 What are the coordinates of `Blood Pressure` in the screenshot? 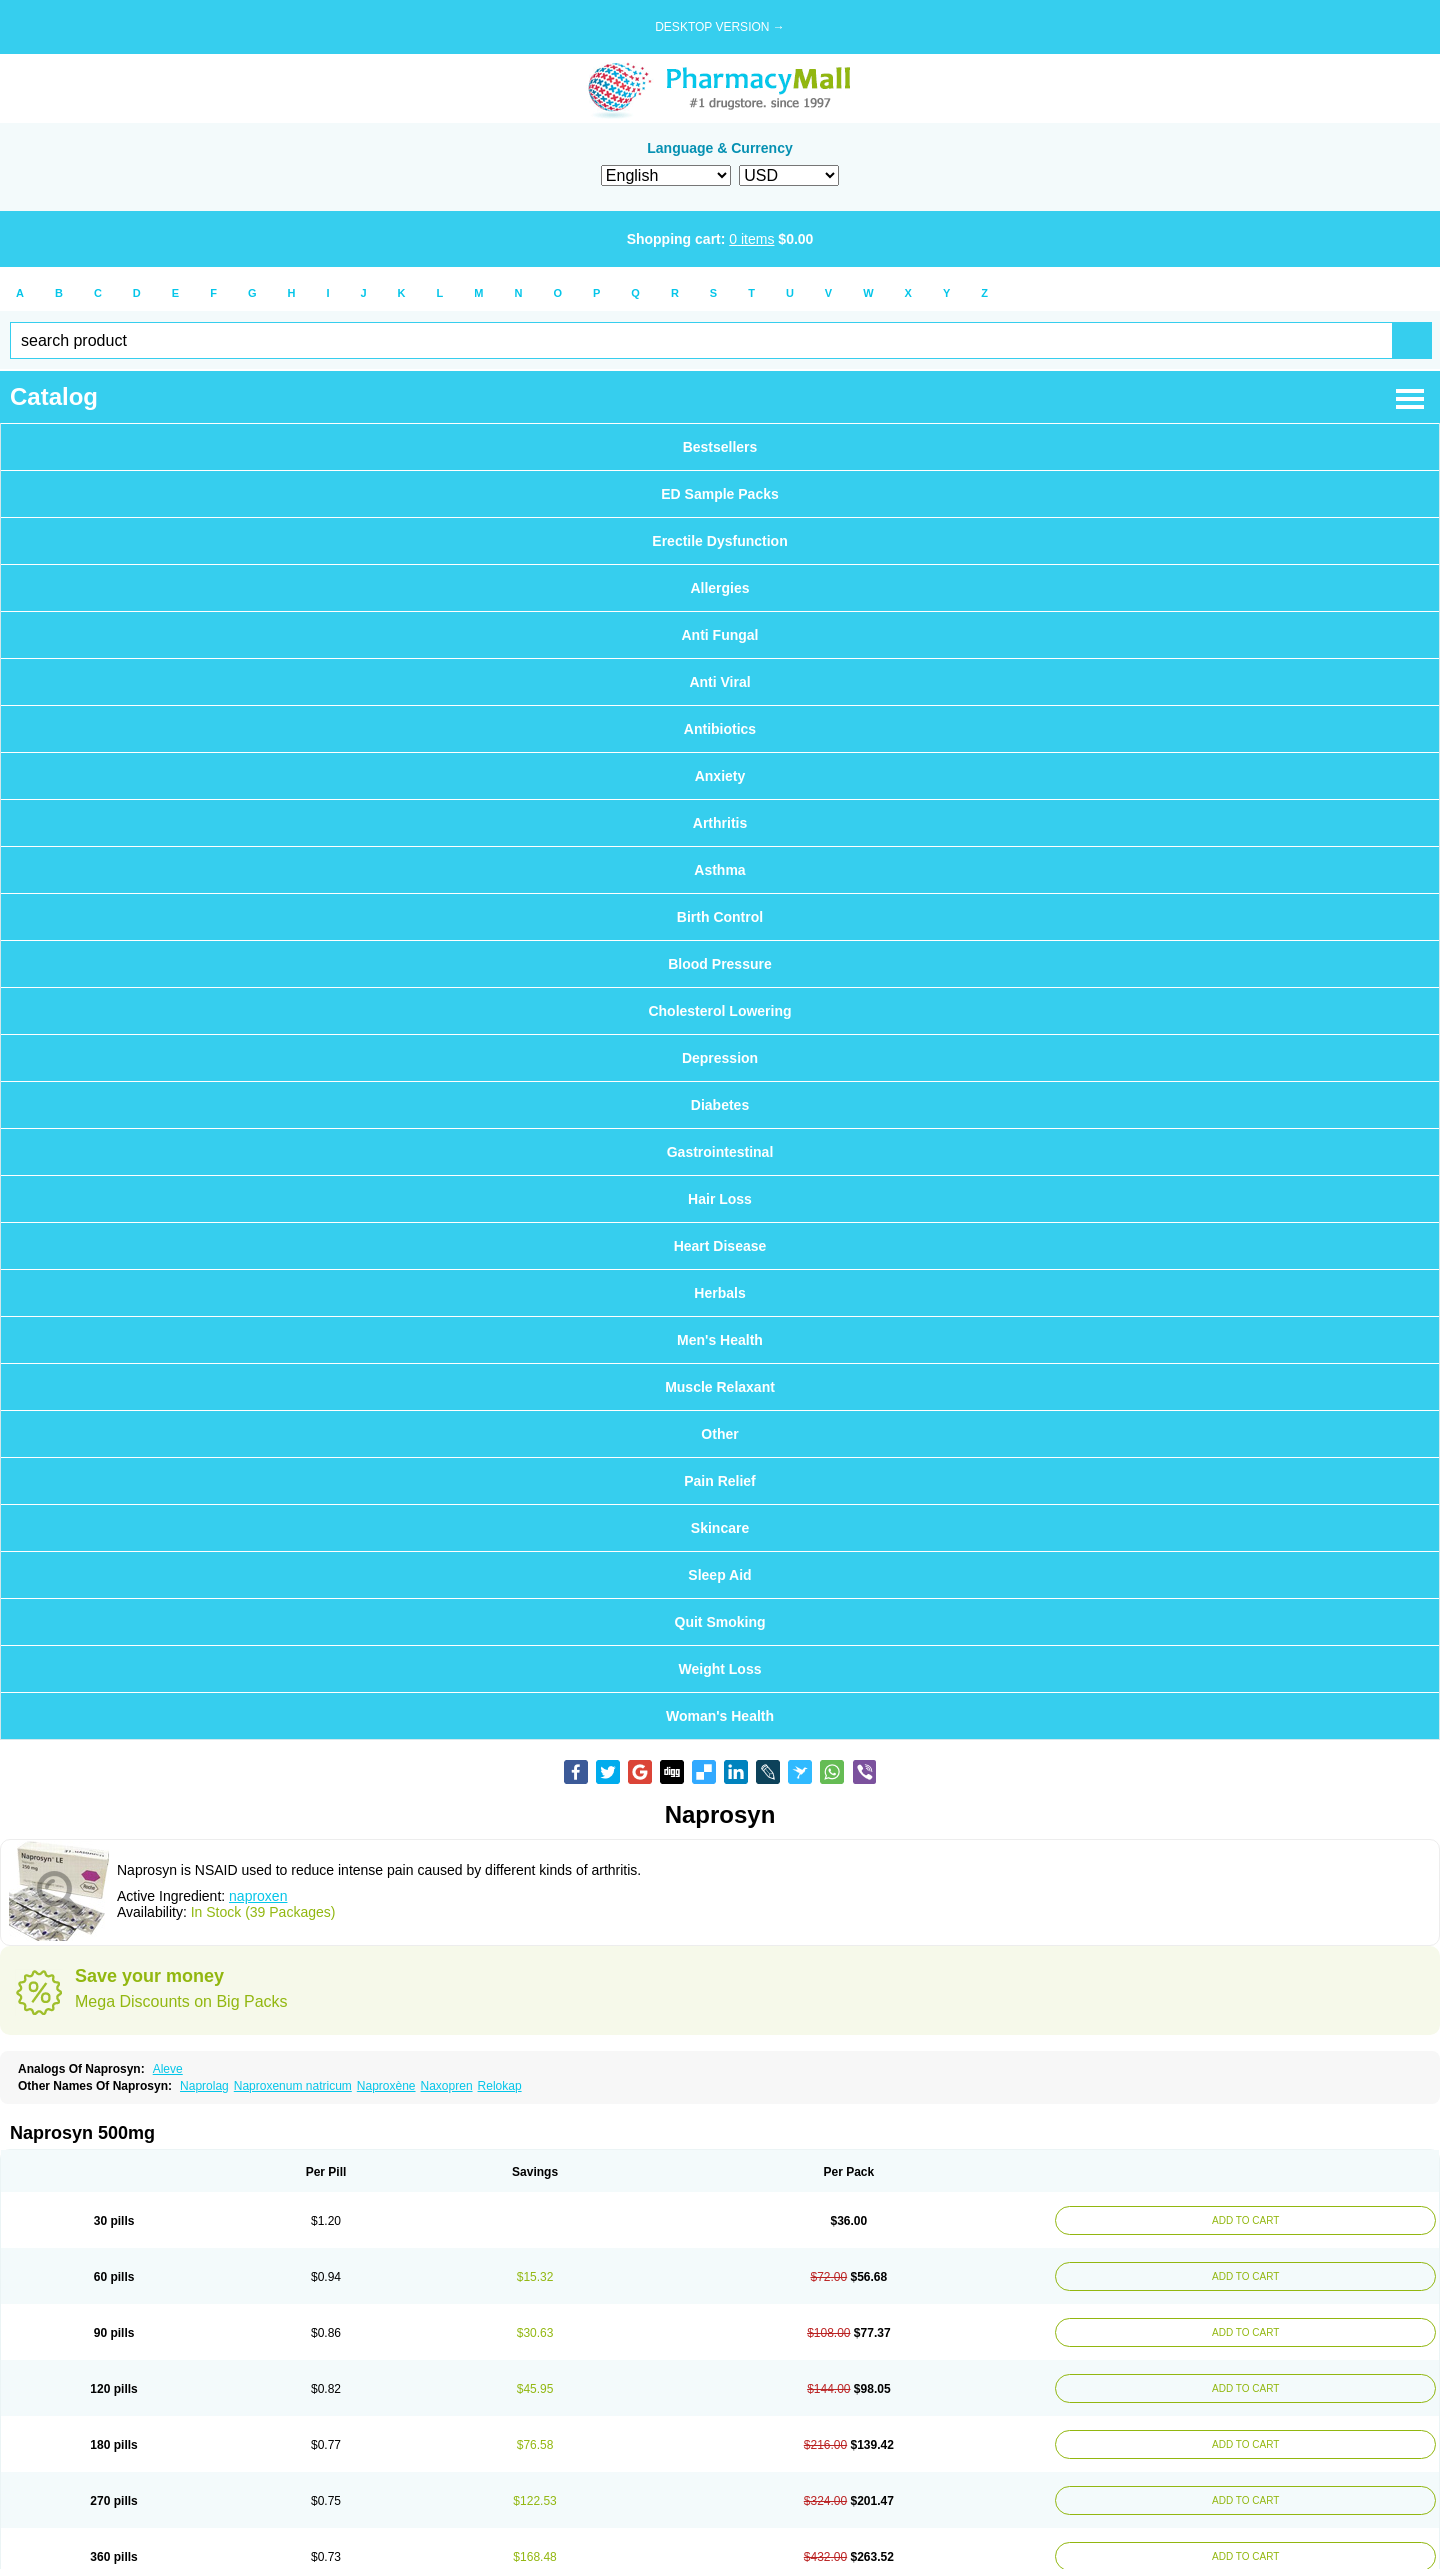 It's located at (719, 964).